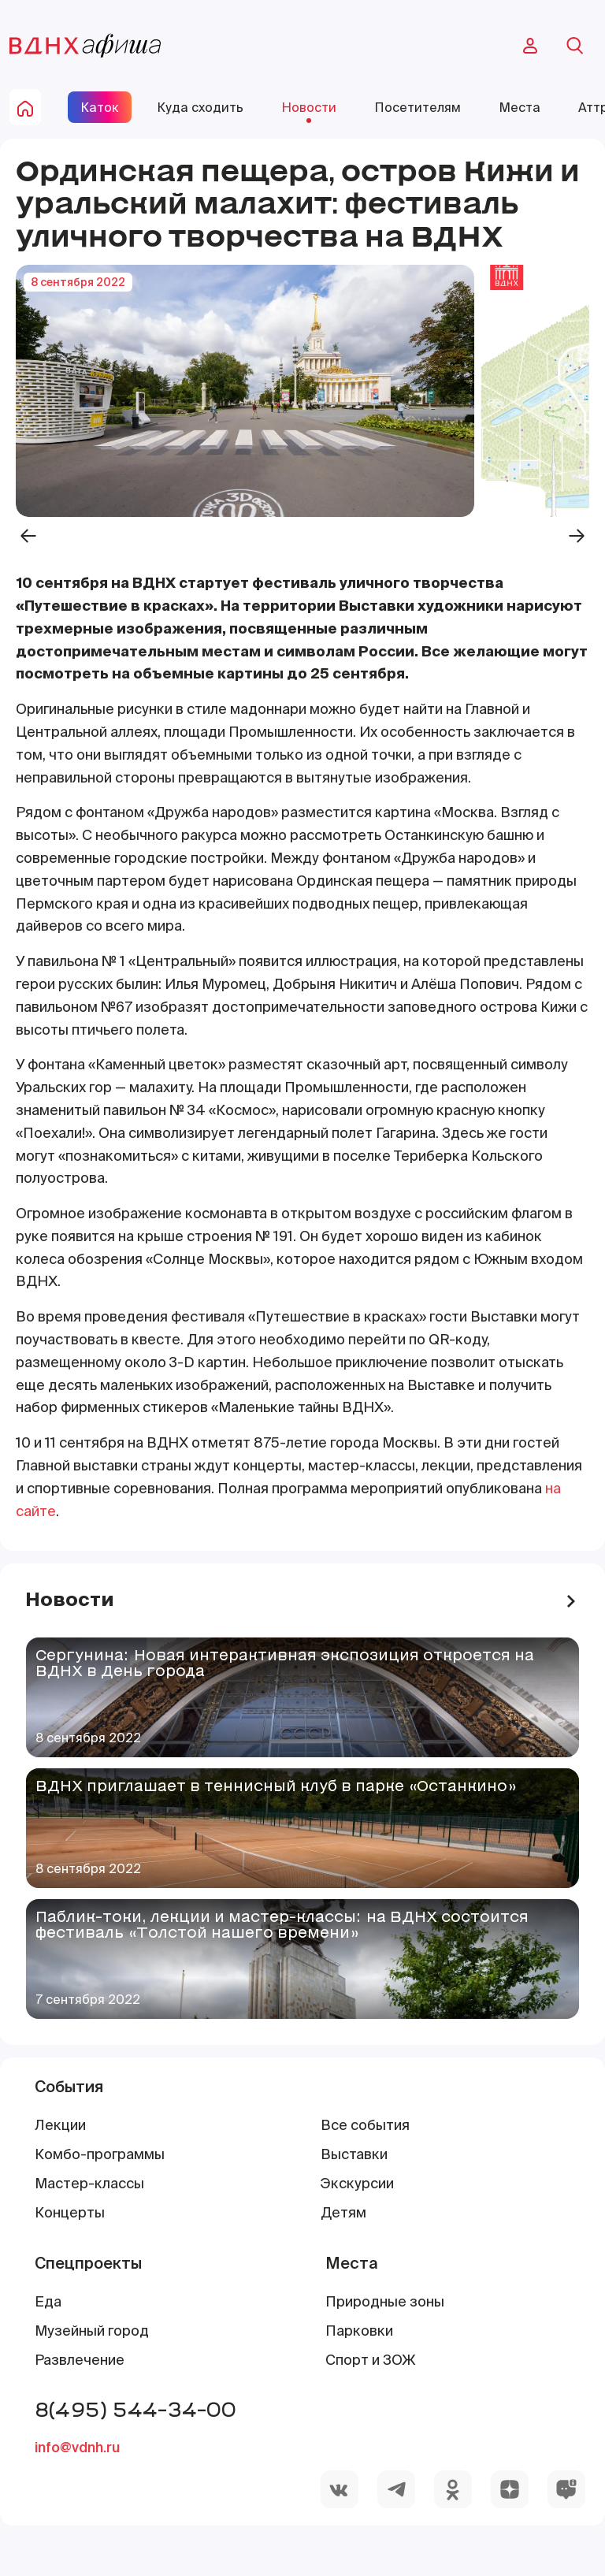 This screenshot has height=2576, width=605. Describe the element at coordinates (77, 2447) in the screenshot. I see `info@vdnh.ru` at that location.